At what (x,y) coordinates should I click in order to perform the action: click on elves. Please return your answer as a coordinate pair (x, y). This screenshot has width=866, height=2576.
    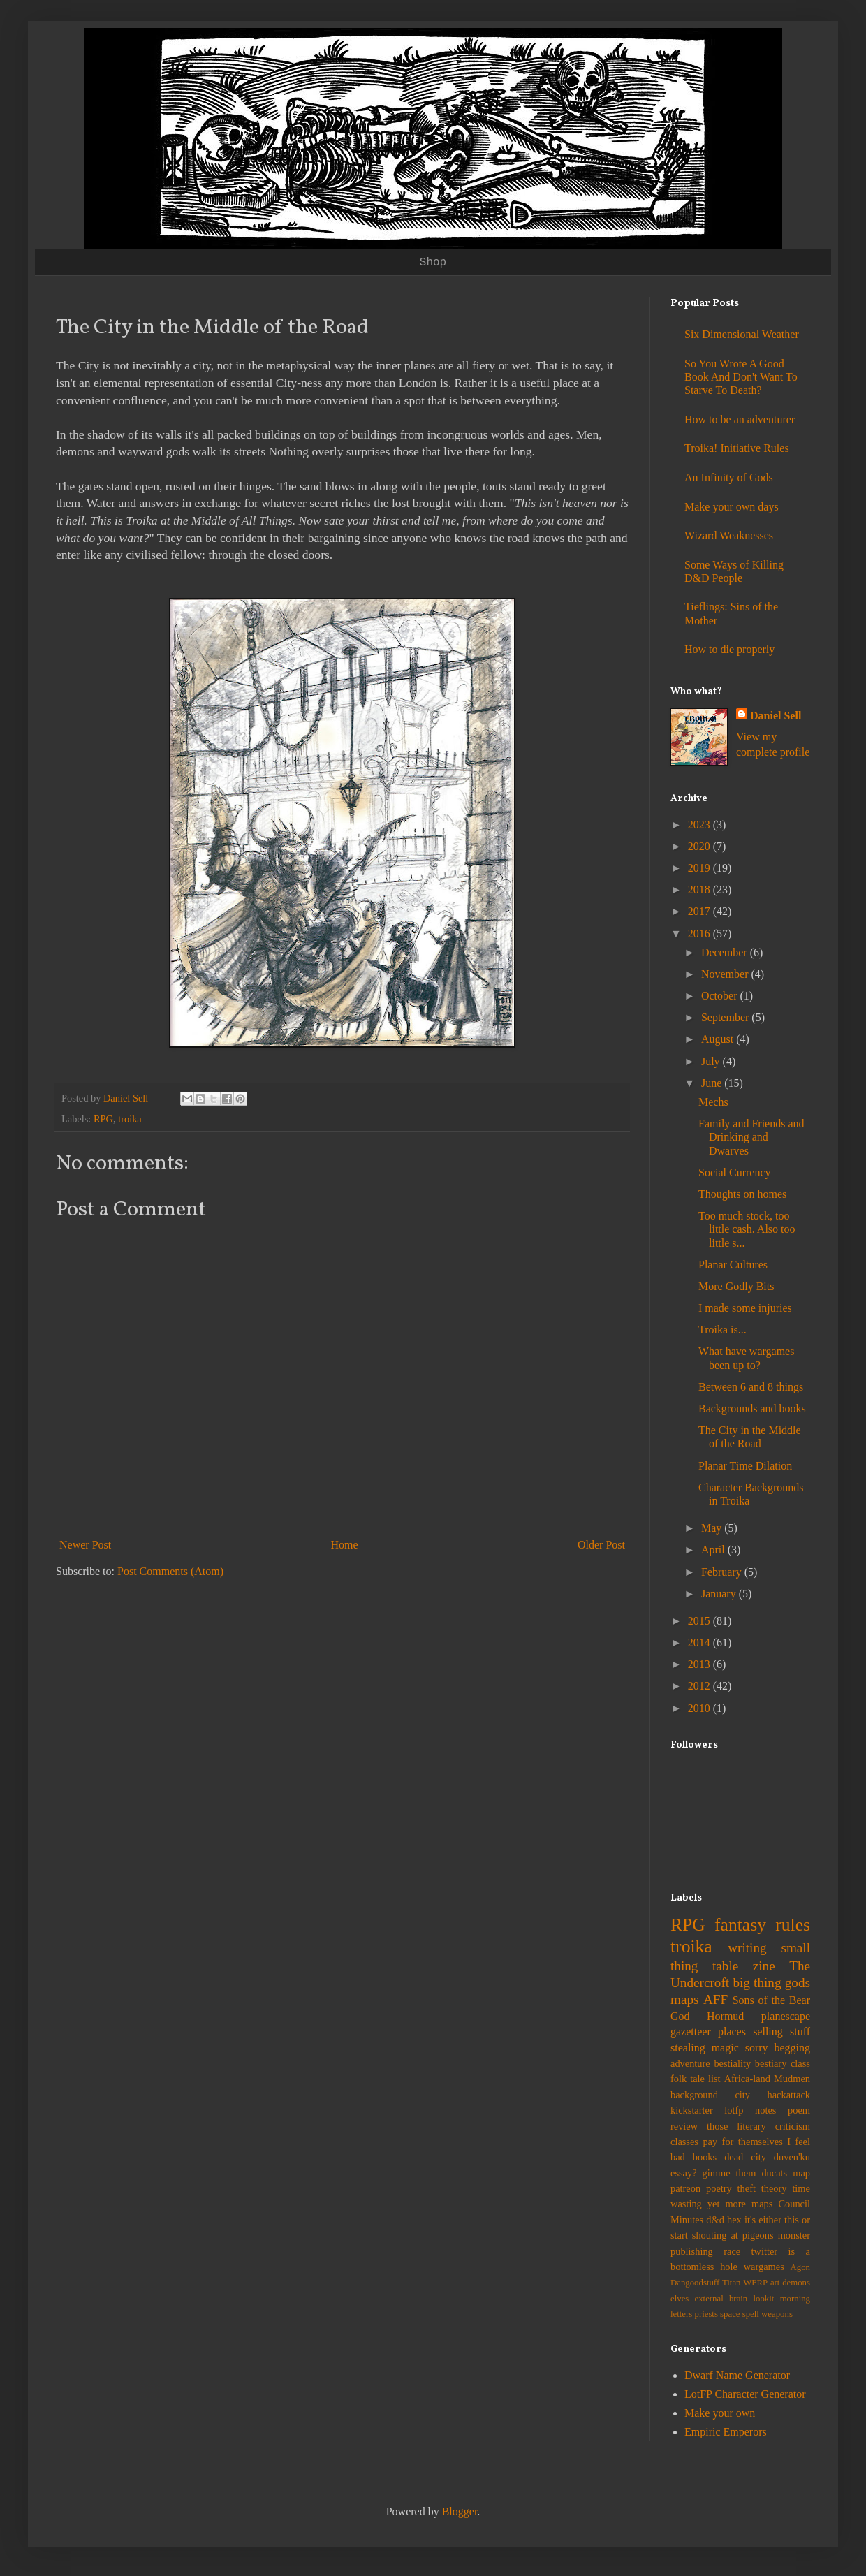
    Looking at the image, I should click on (679, 2299).